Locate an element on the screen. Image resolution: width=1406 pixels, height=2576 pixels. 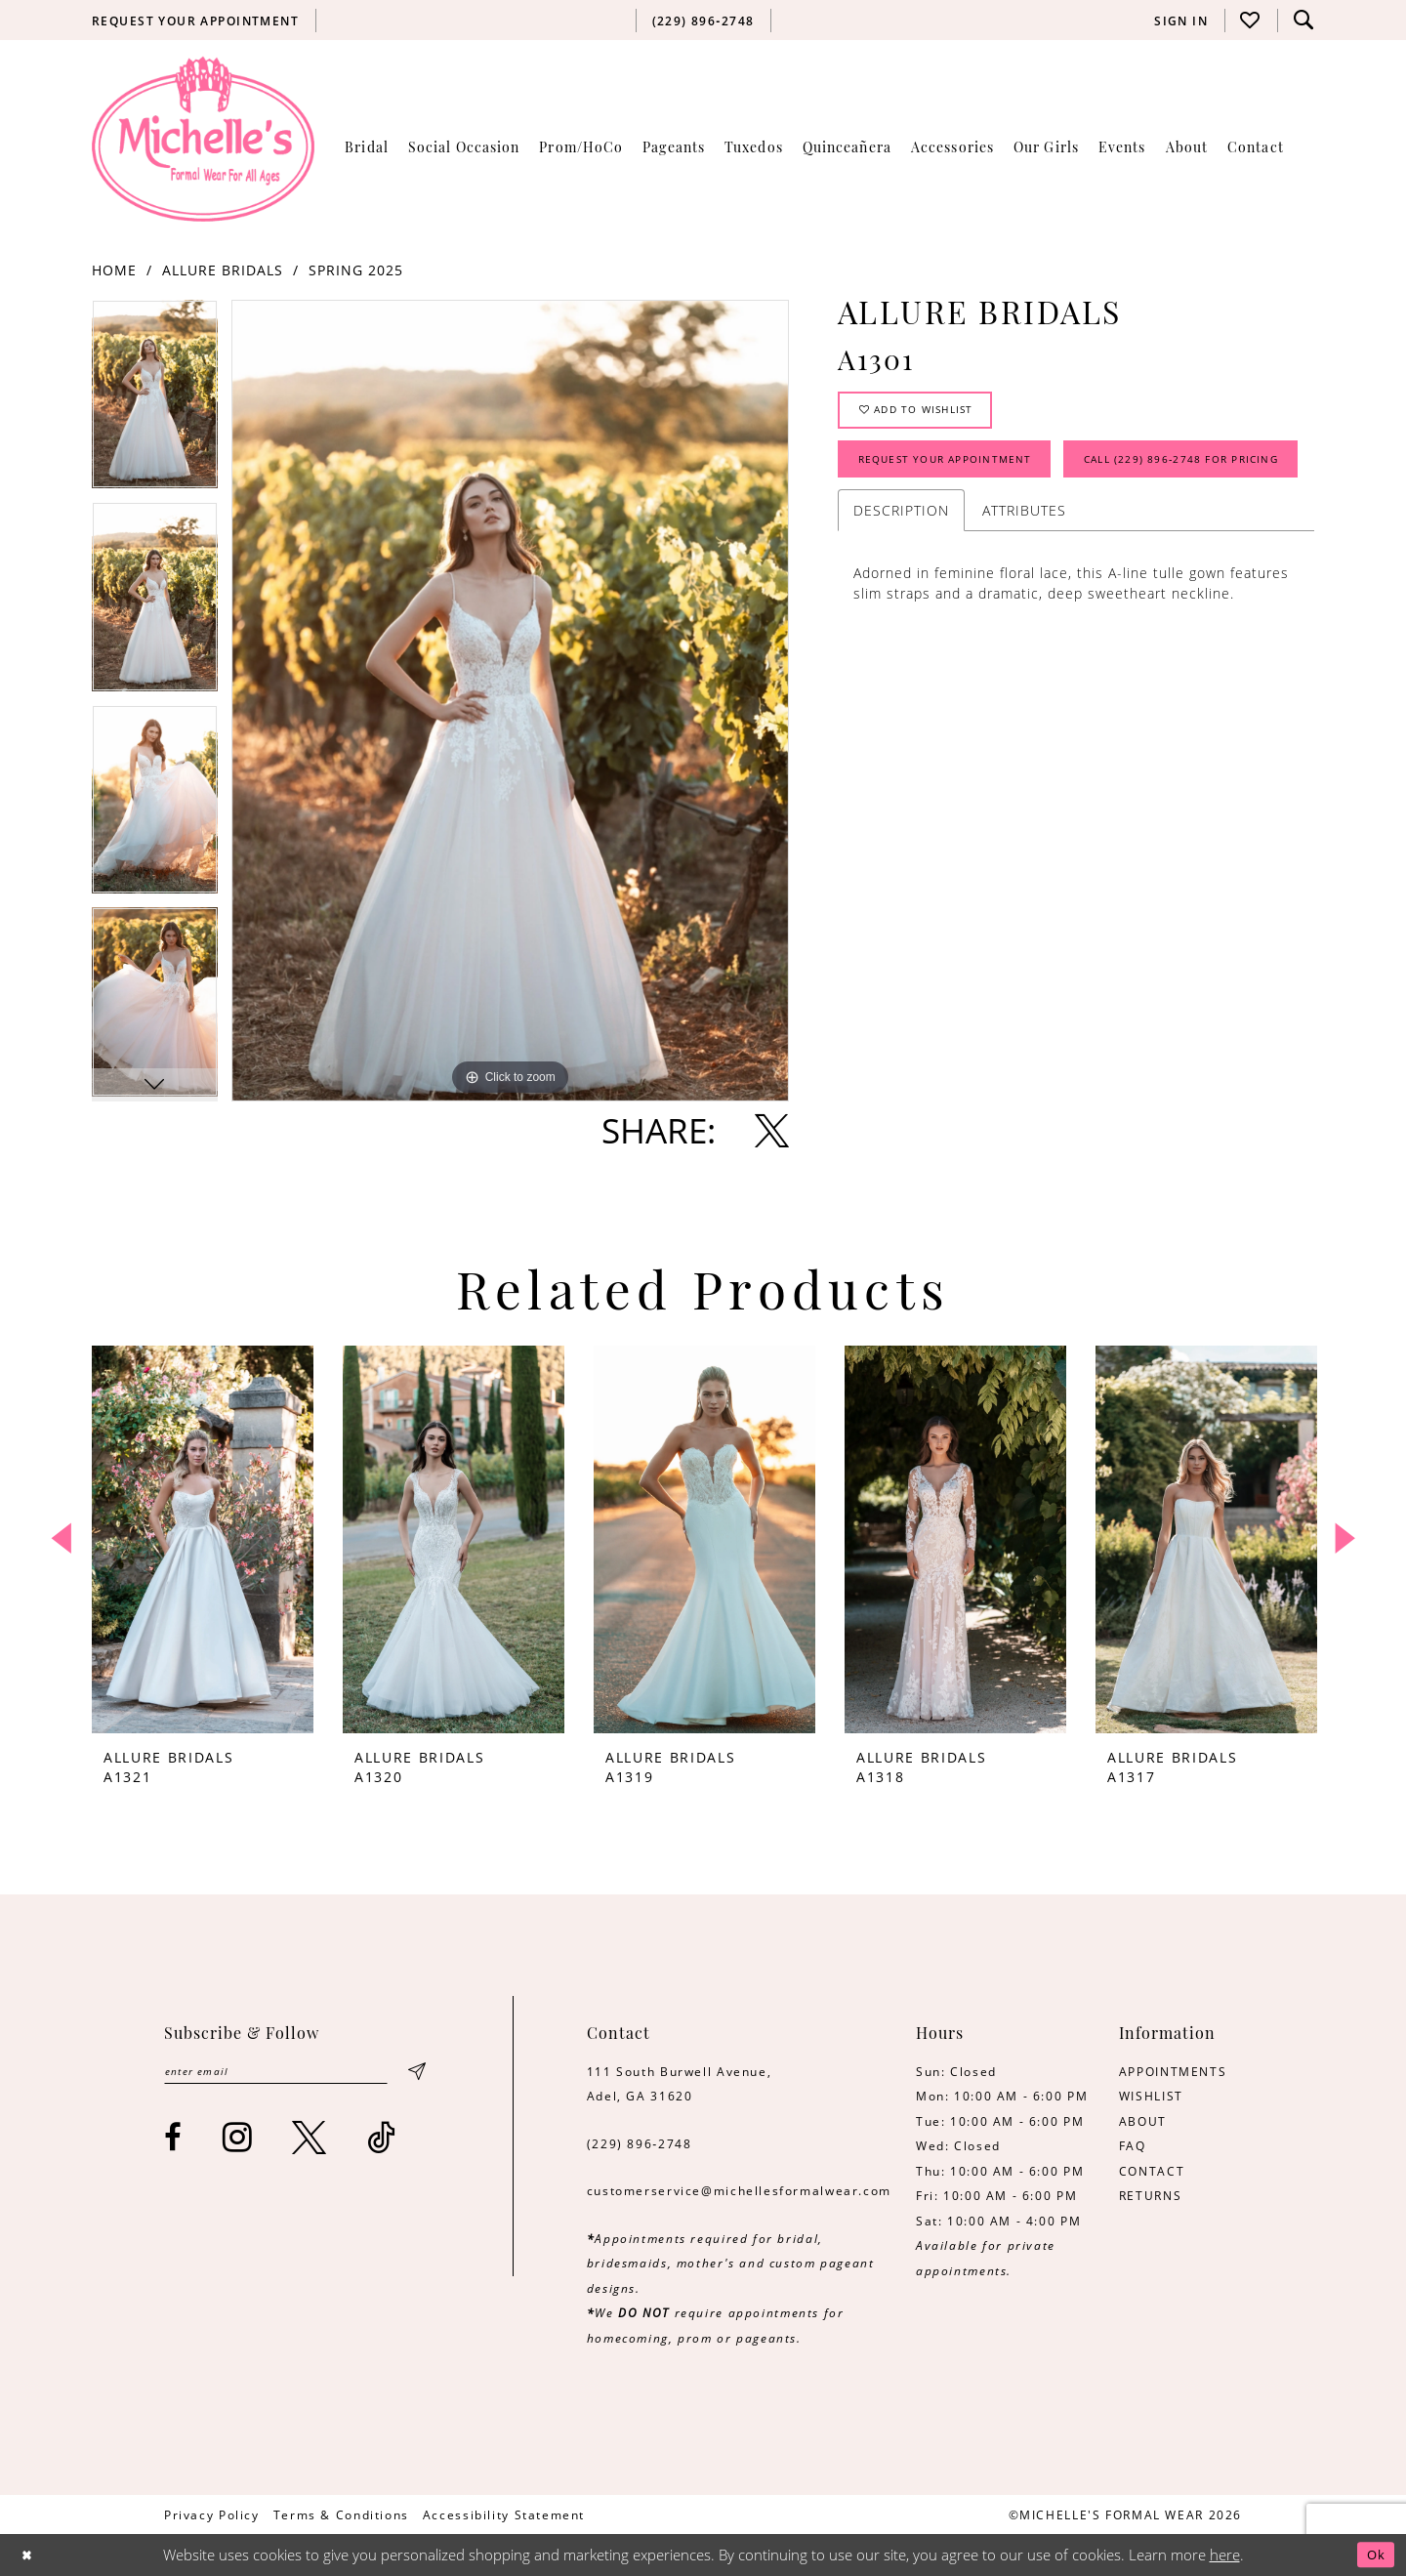
Attributes is located at coordinates (1024, 584).